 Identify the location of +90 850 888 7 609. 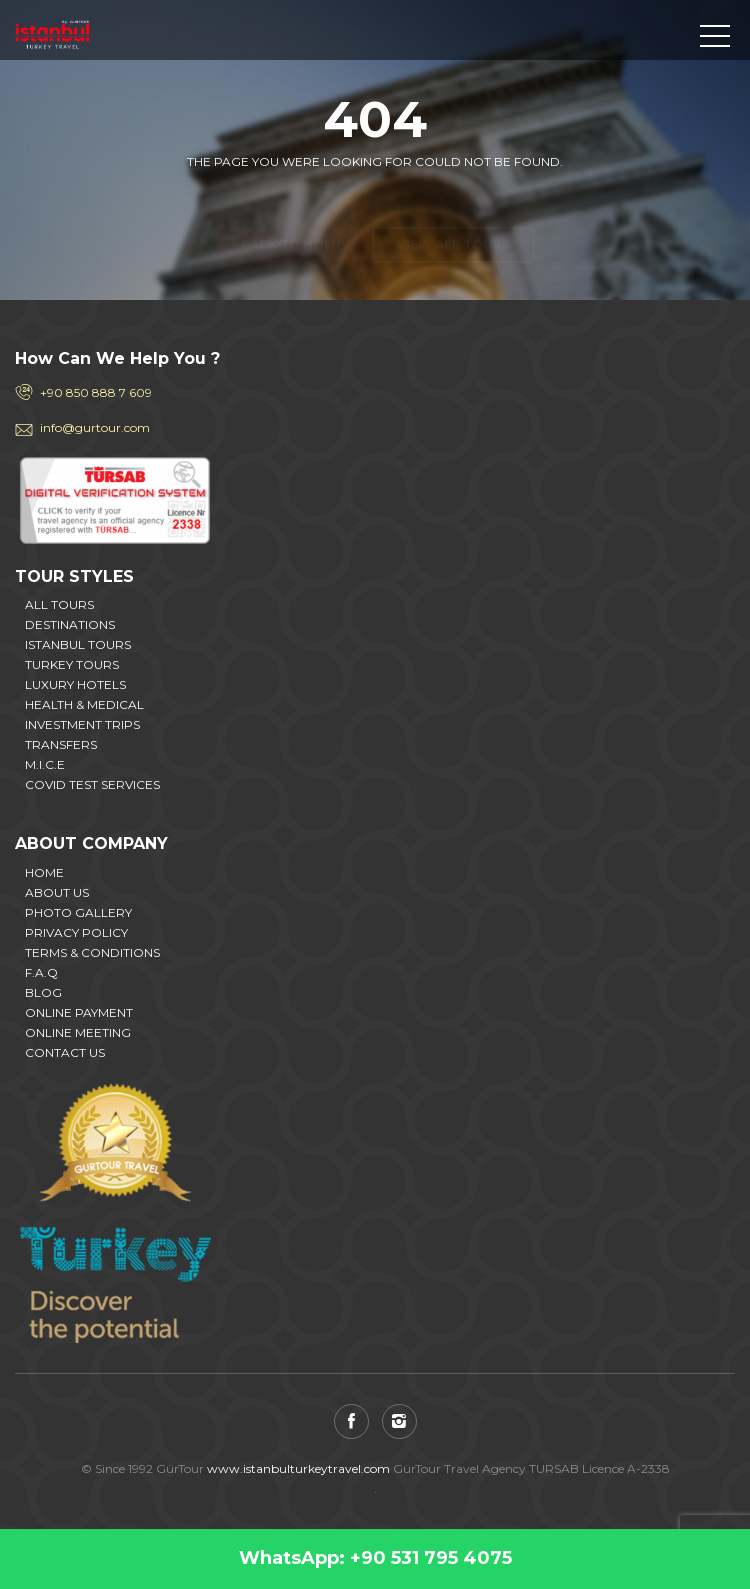
(96, 392).